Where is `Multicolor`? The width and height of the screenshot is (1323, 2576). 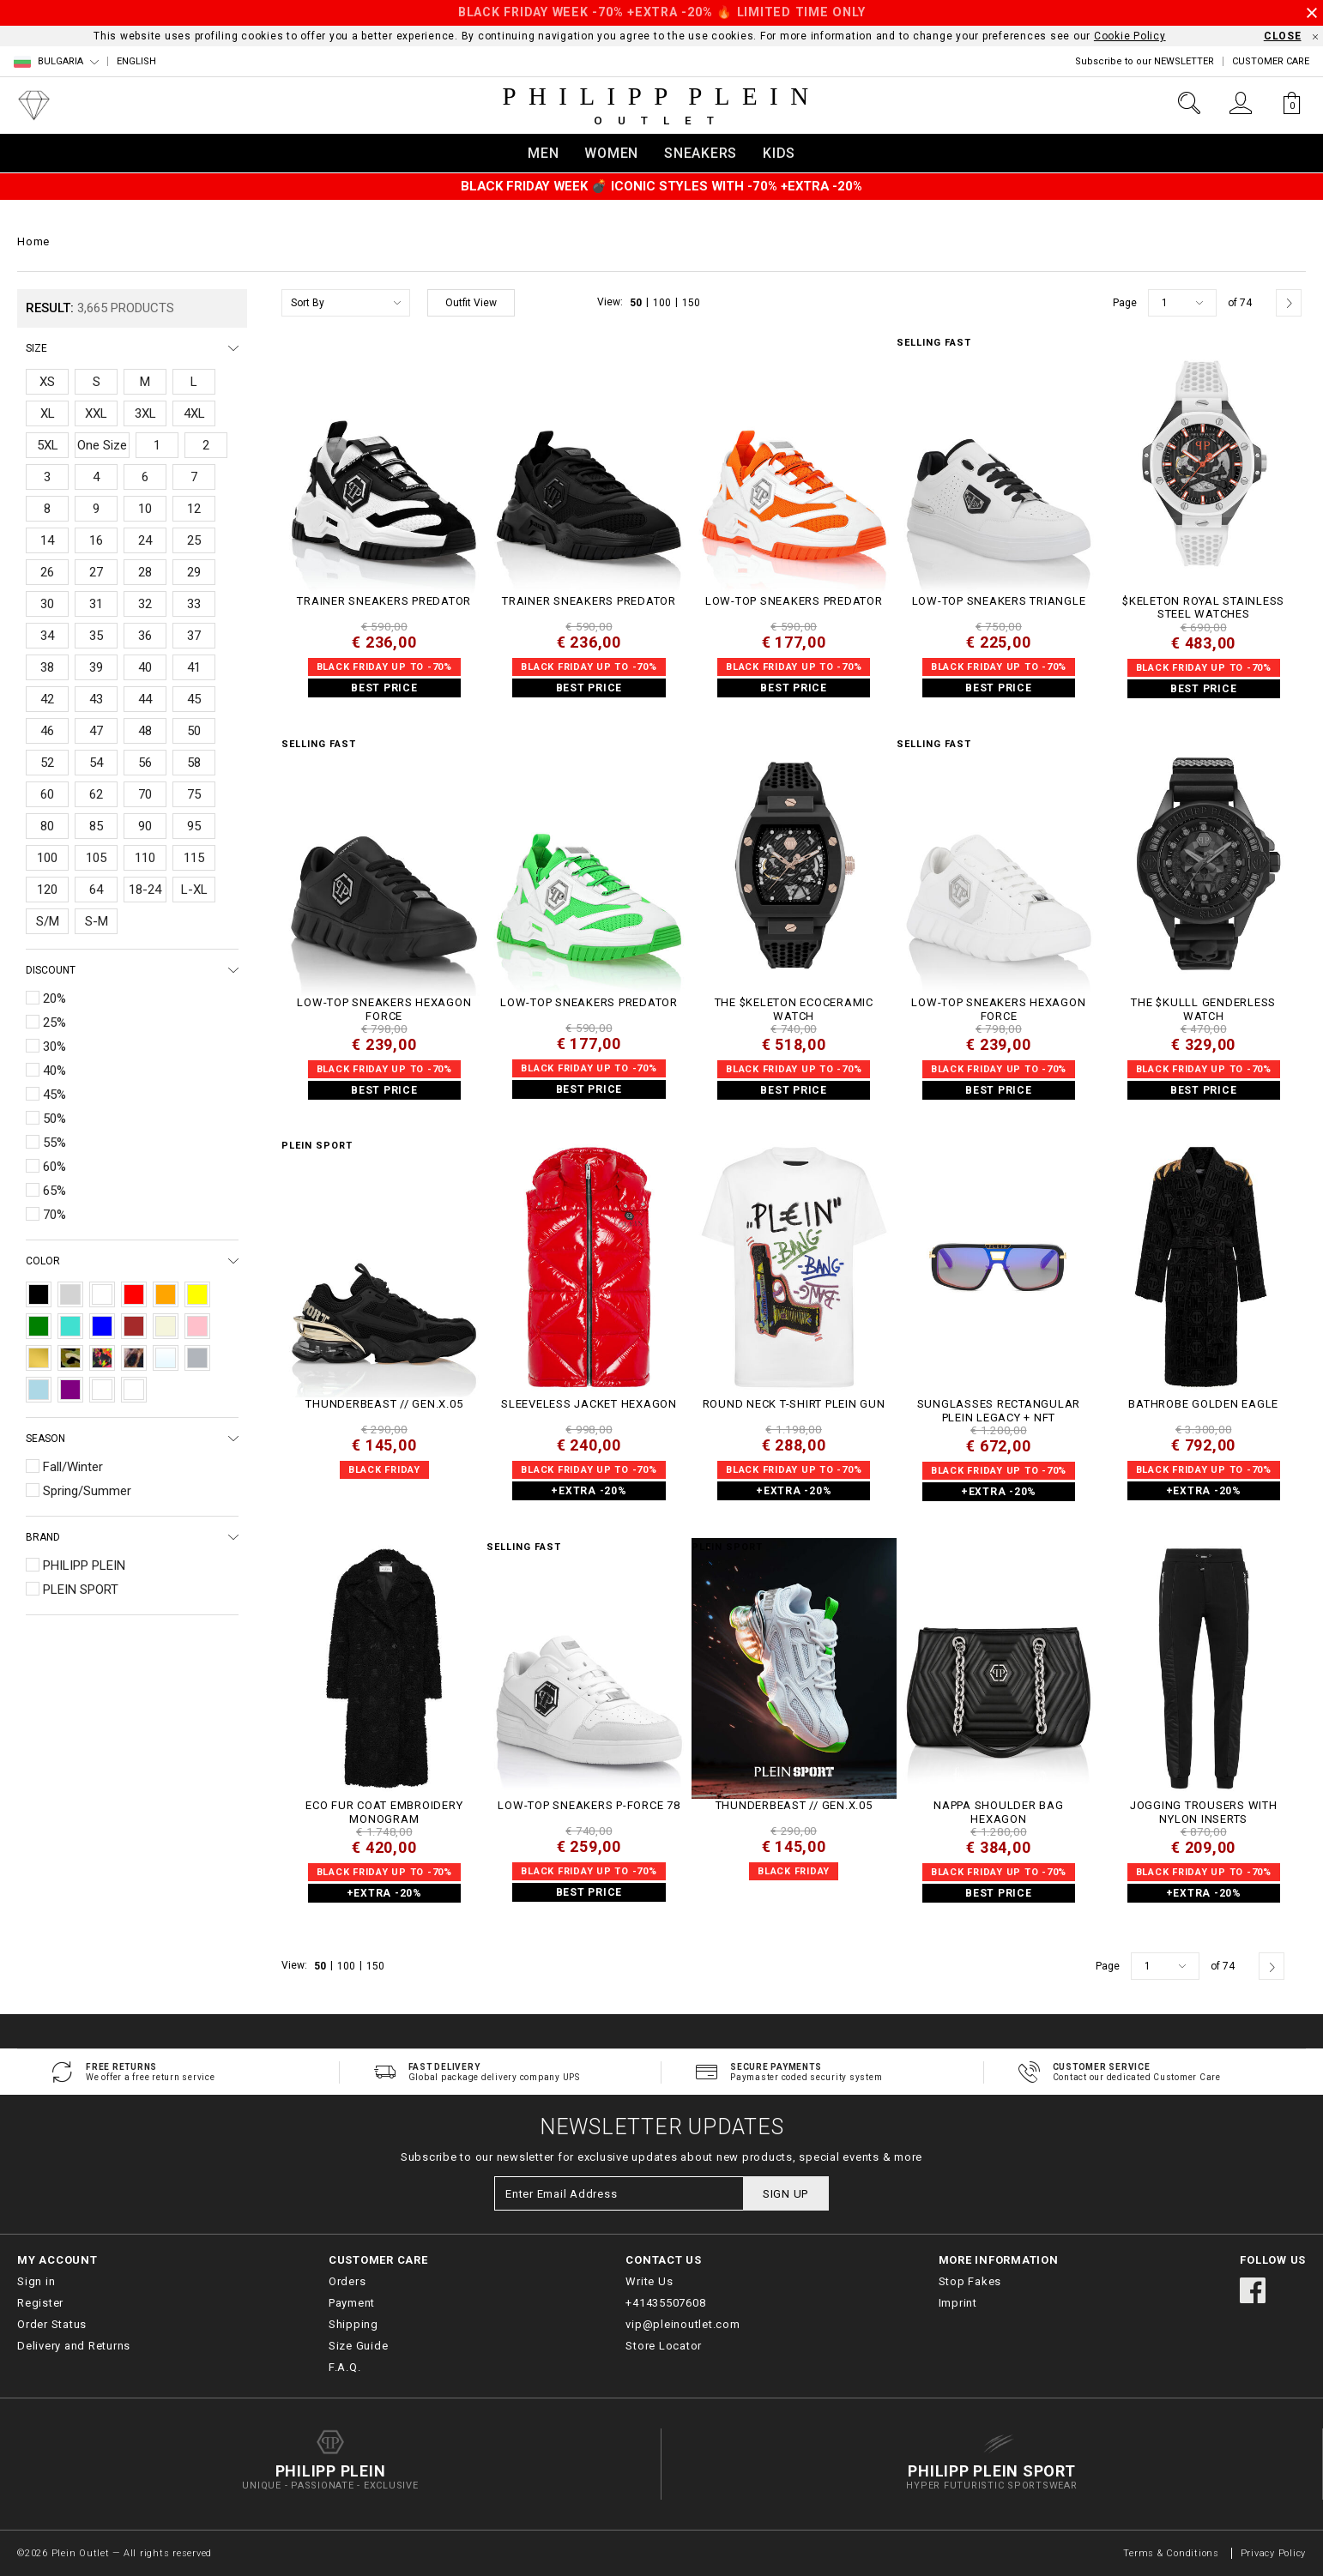 Multicolor is located at coordinates (102, 1358).